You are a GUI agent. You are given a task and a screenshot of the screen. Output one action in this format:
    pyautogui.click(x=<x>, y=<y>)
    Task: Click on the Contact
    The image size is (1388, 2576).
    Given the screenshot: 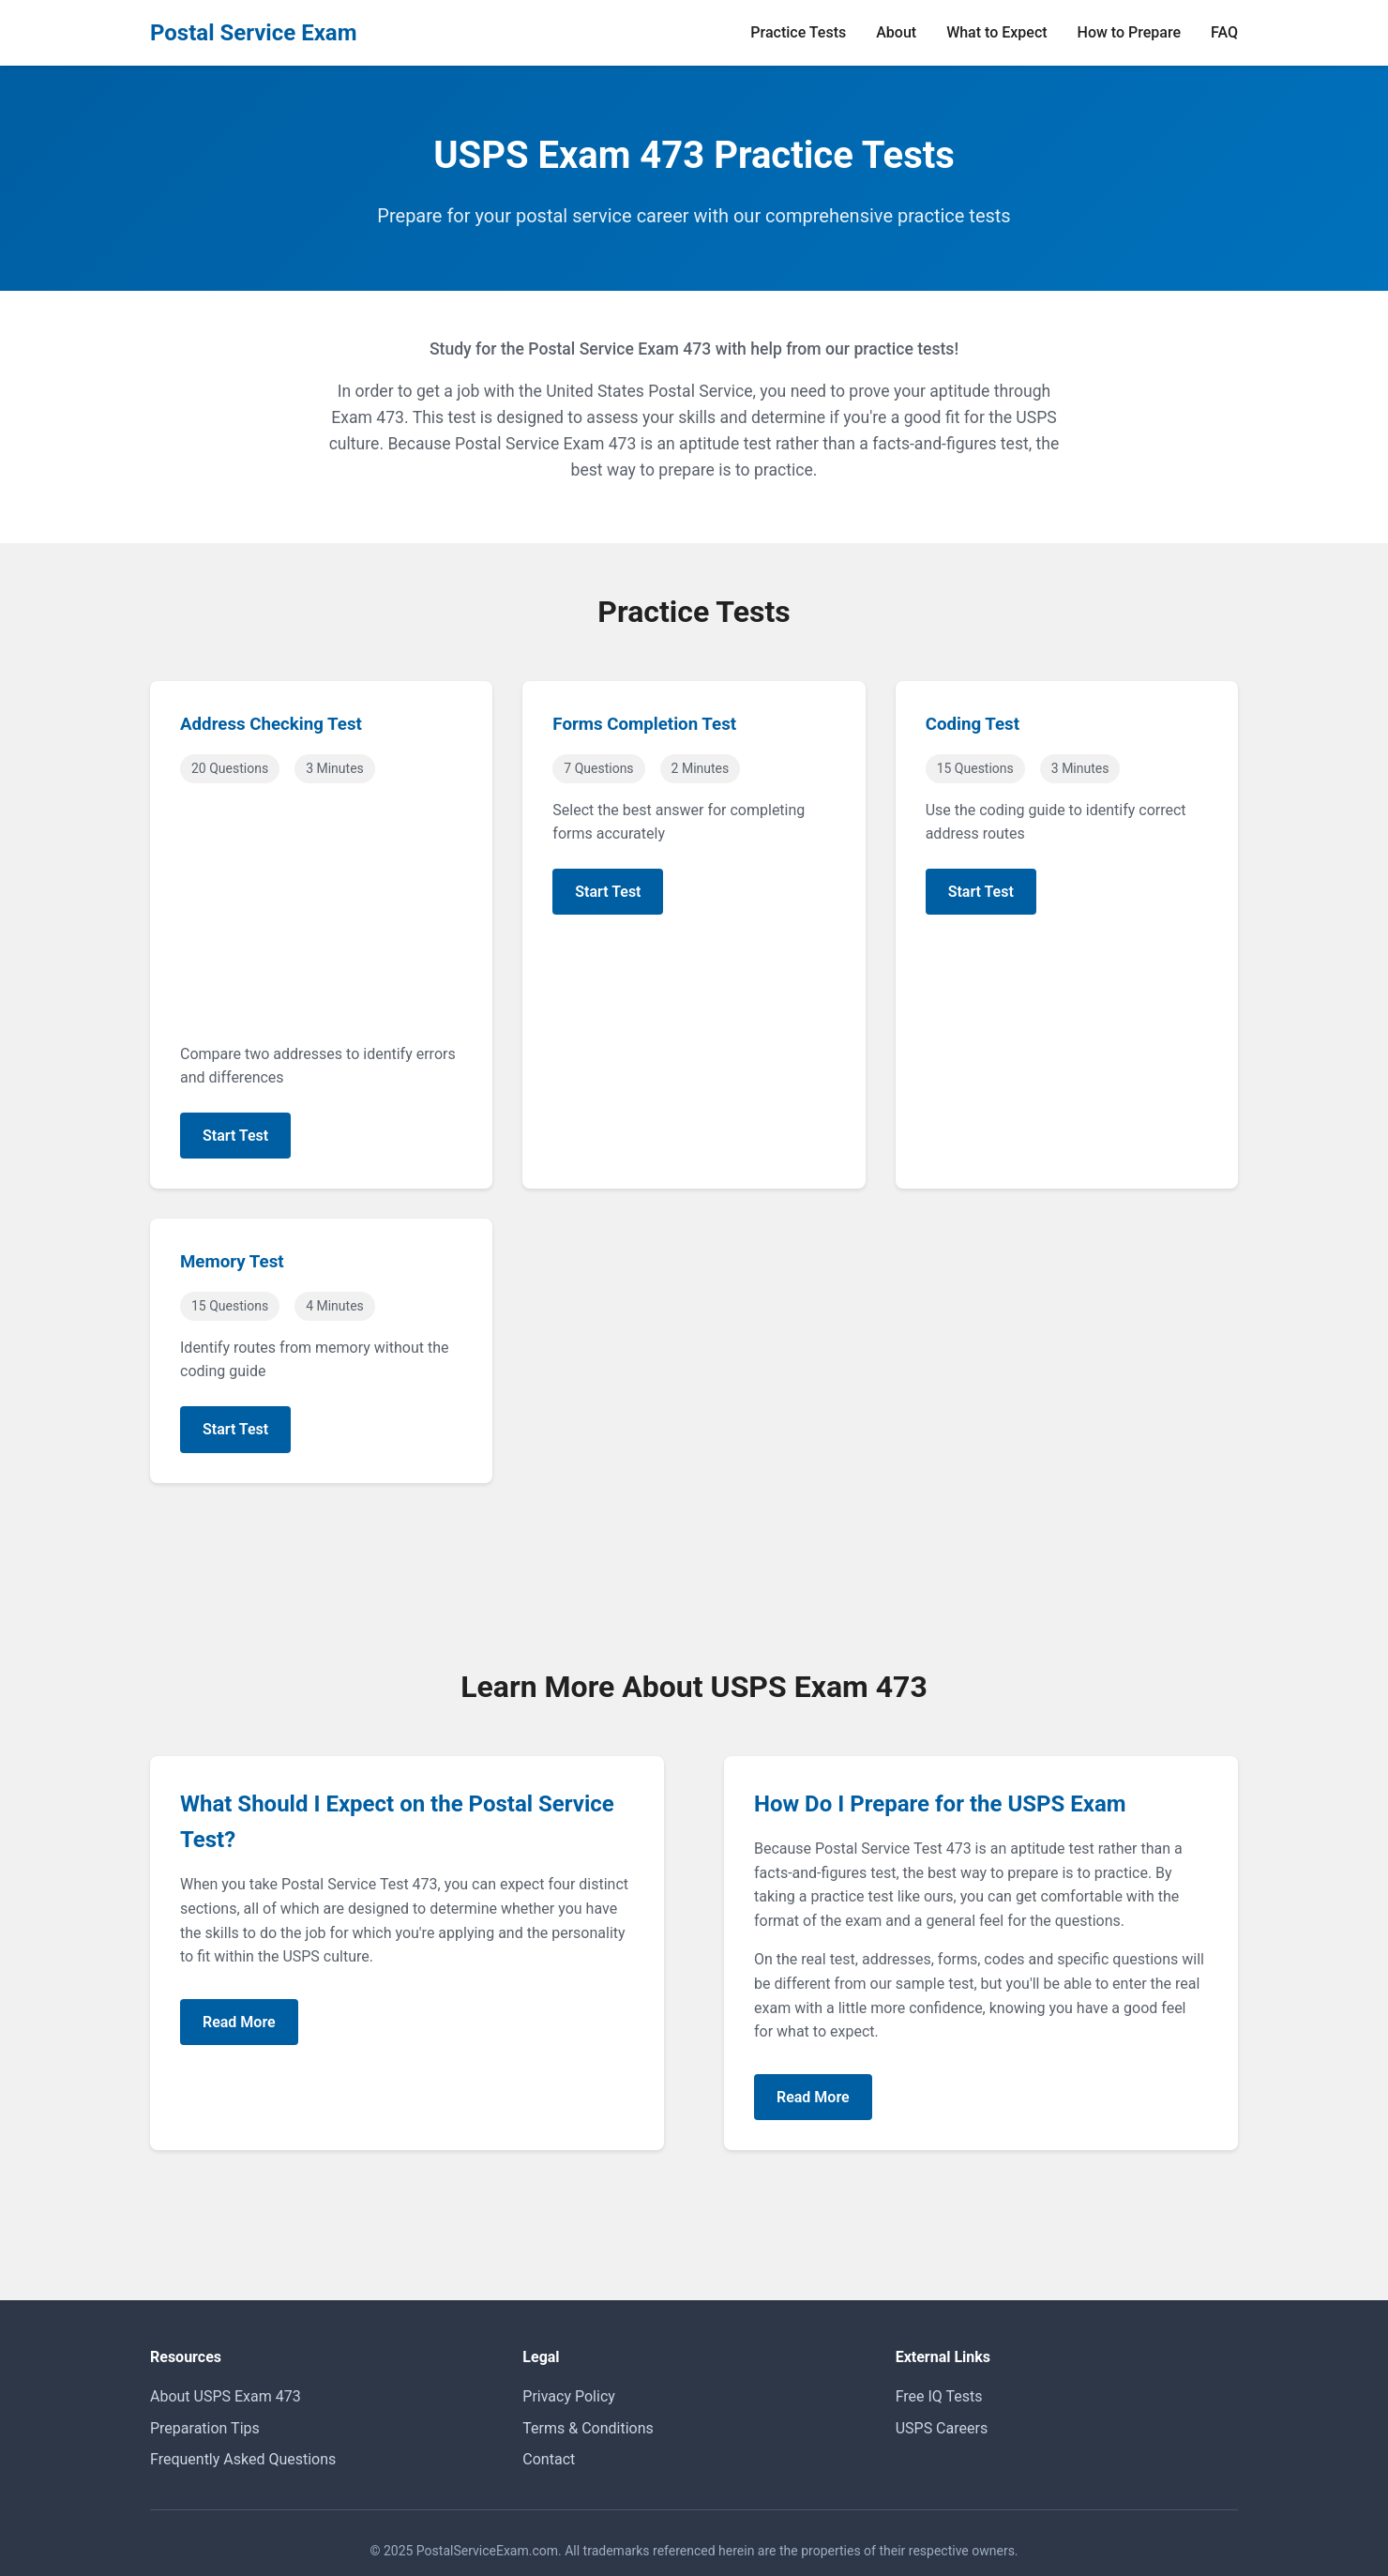 What is the action you would take?
    pyautogui.click(x=548, y=2459)
    